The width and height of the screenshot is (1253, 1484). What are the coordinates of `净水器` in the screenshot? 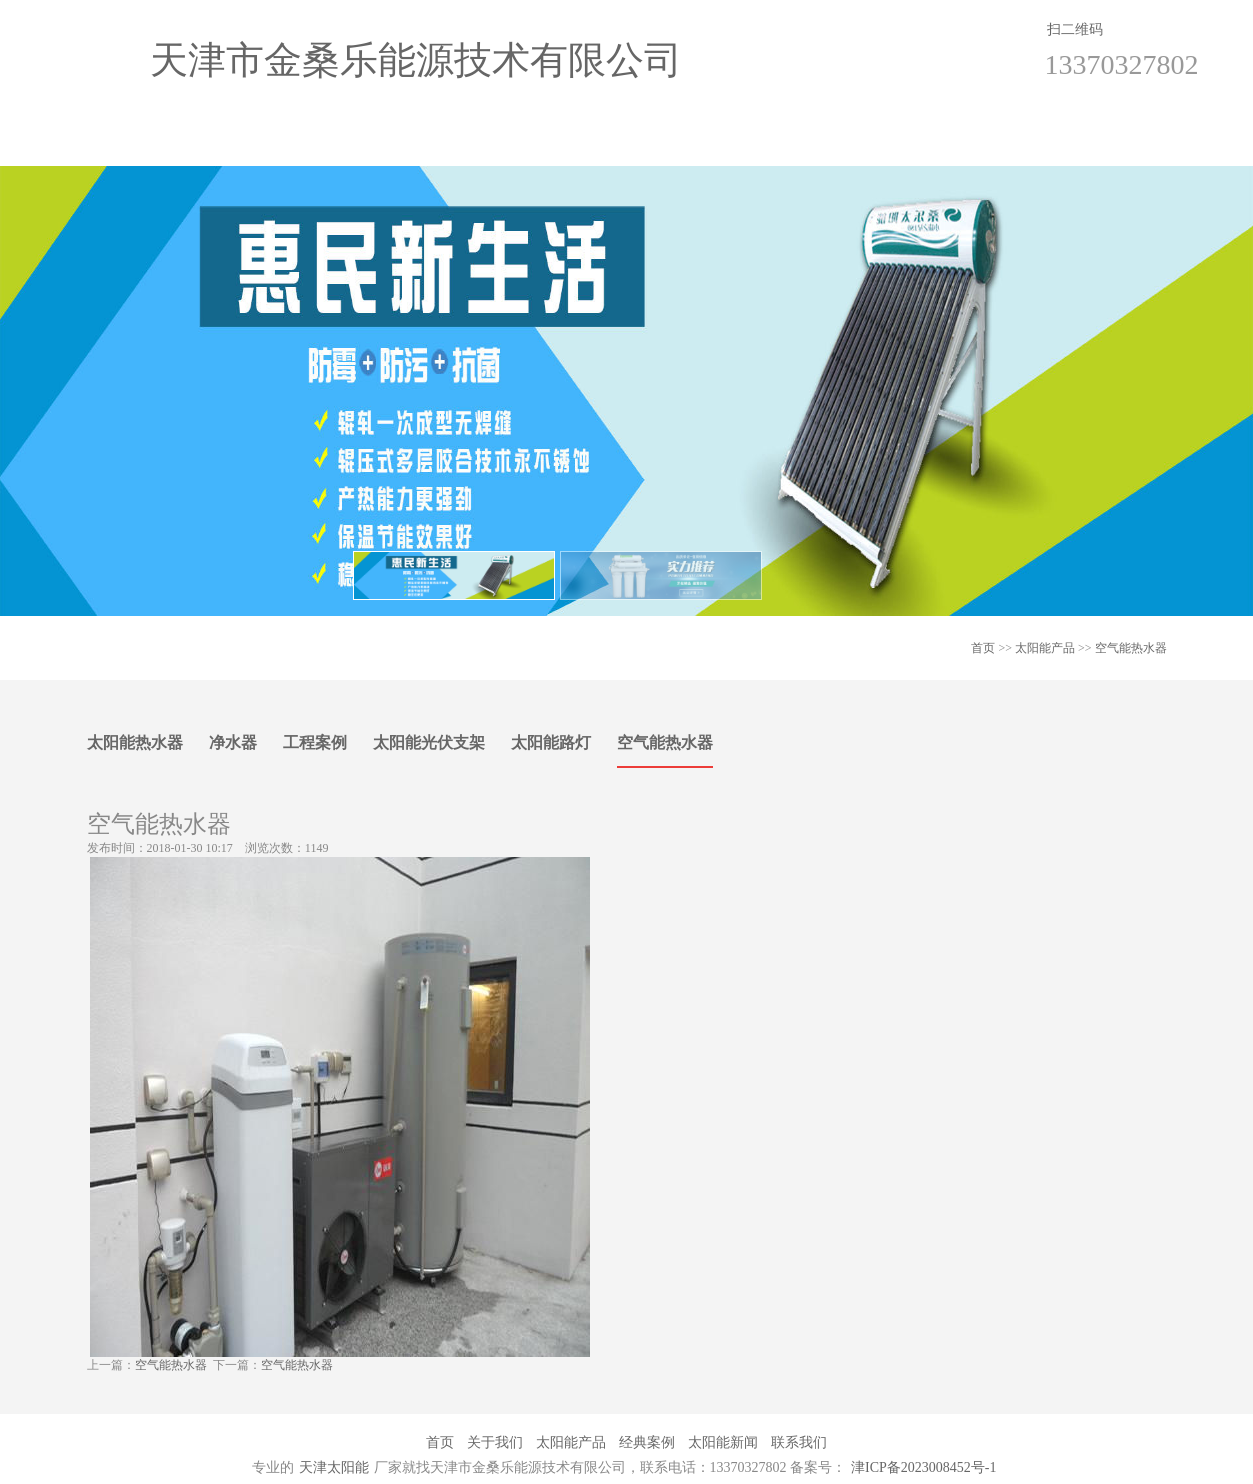 It's located at (233, 742).